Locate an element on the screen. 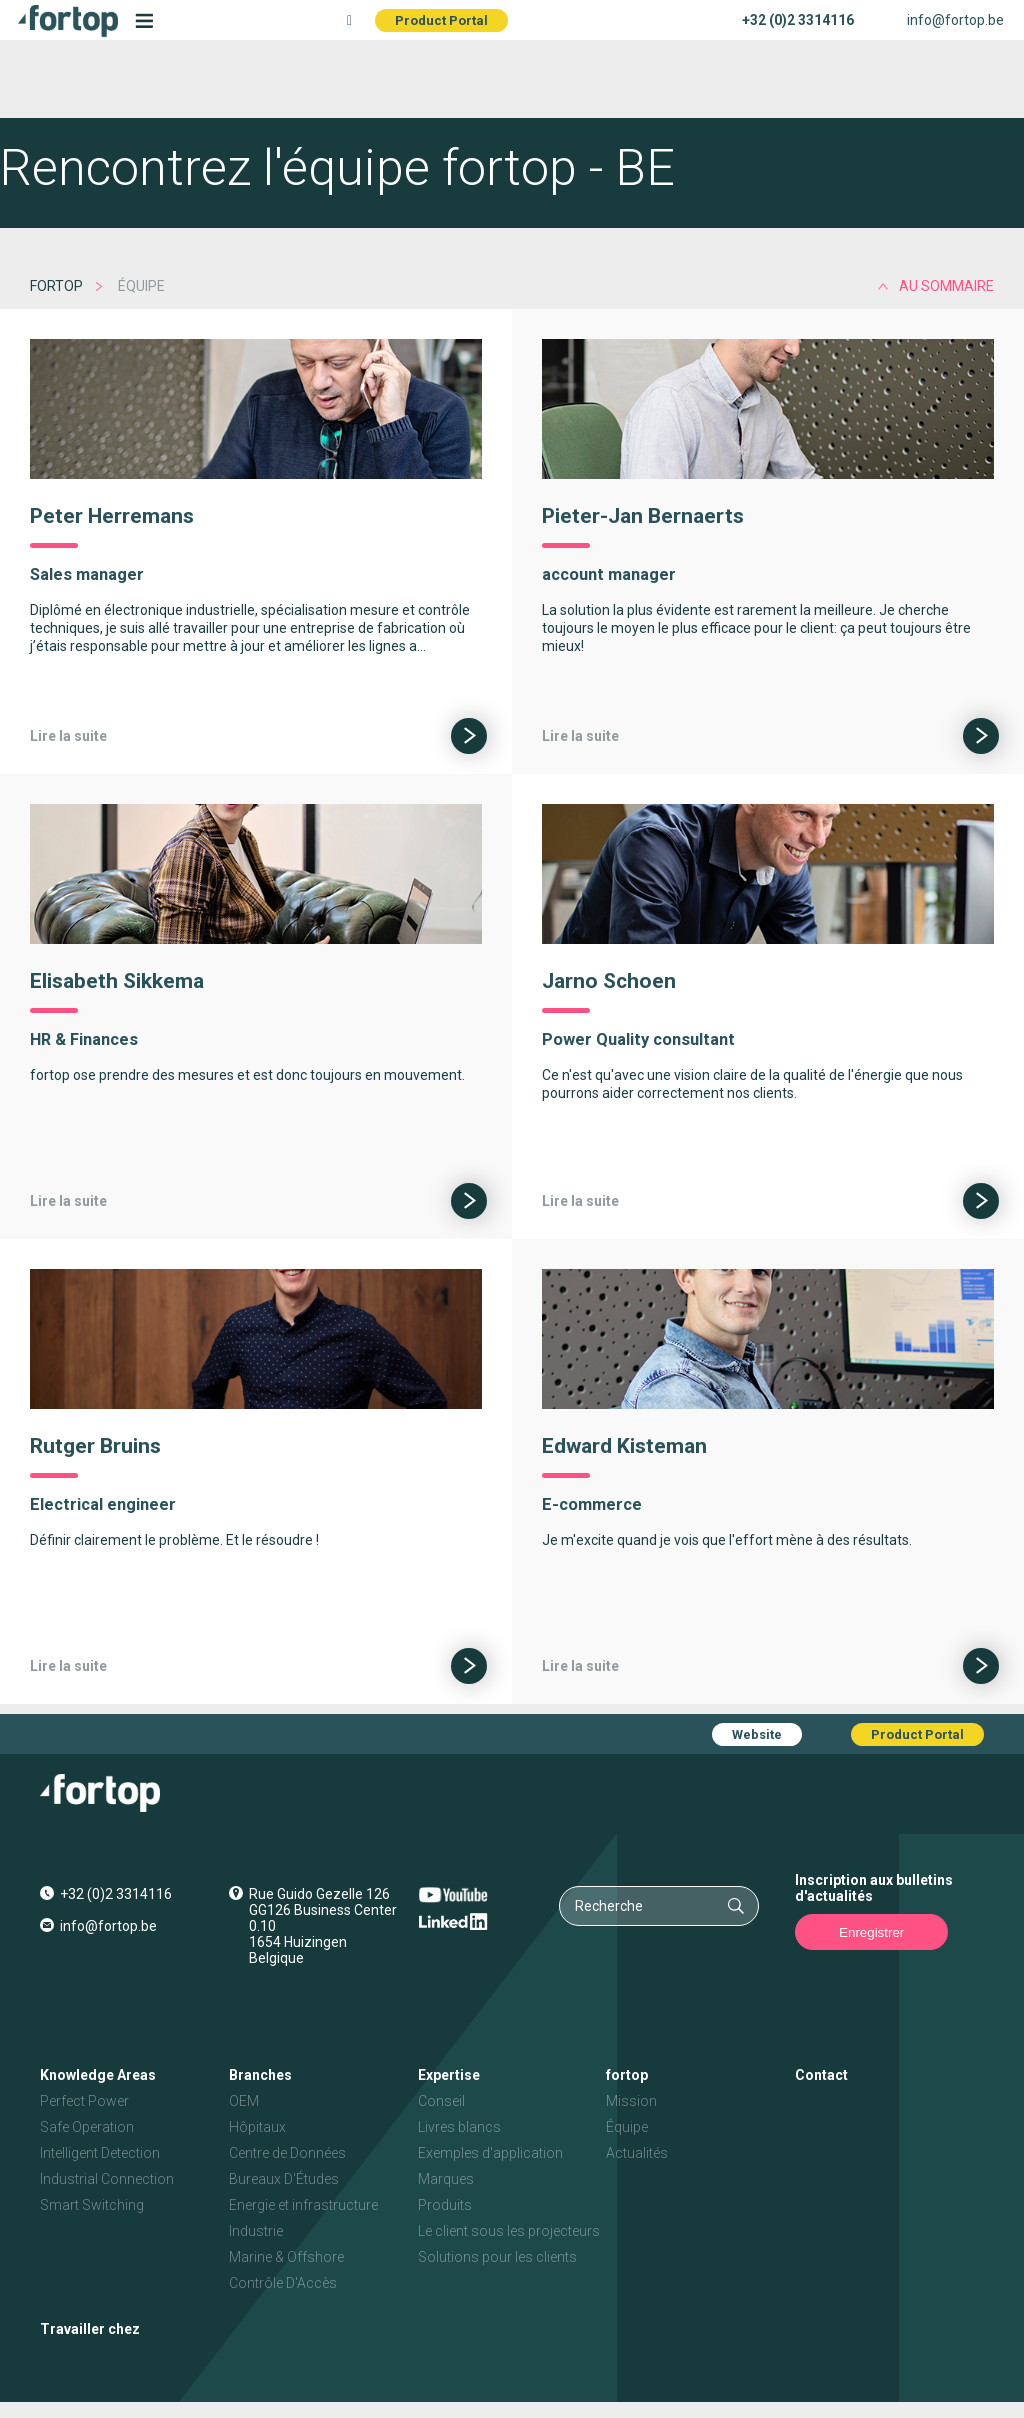 The image size is (1024, 2418). Exemples d'application is located at coordinates (490, 2153).